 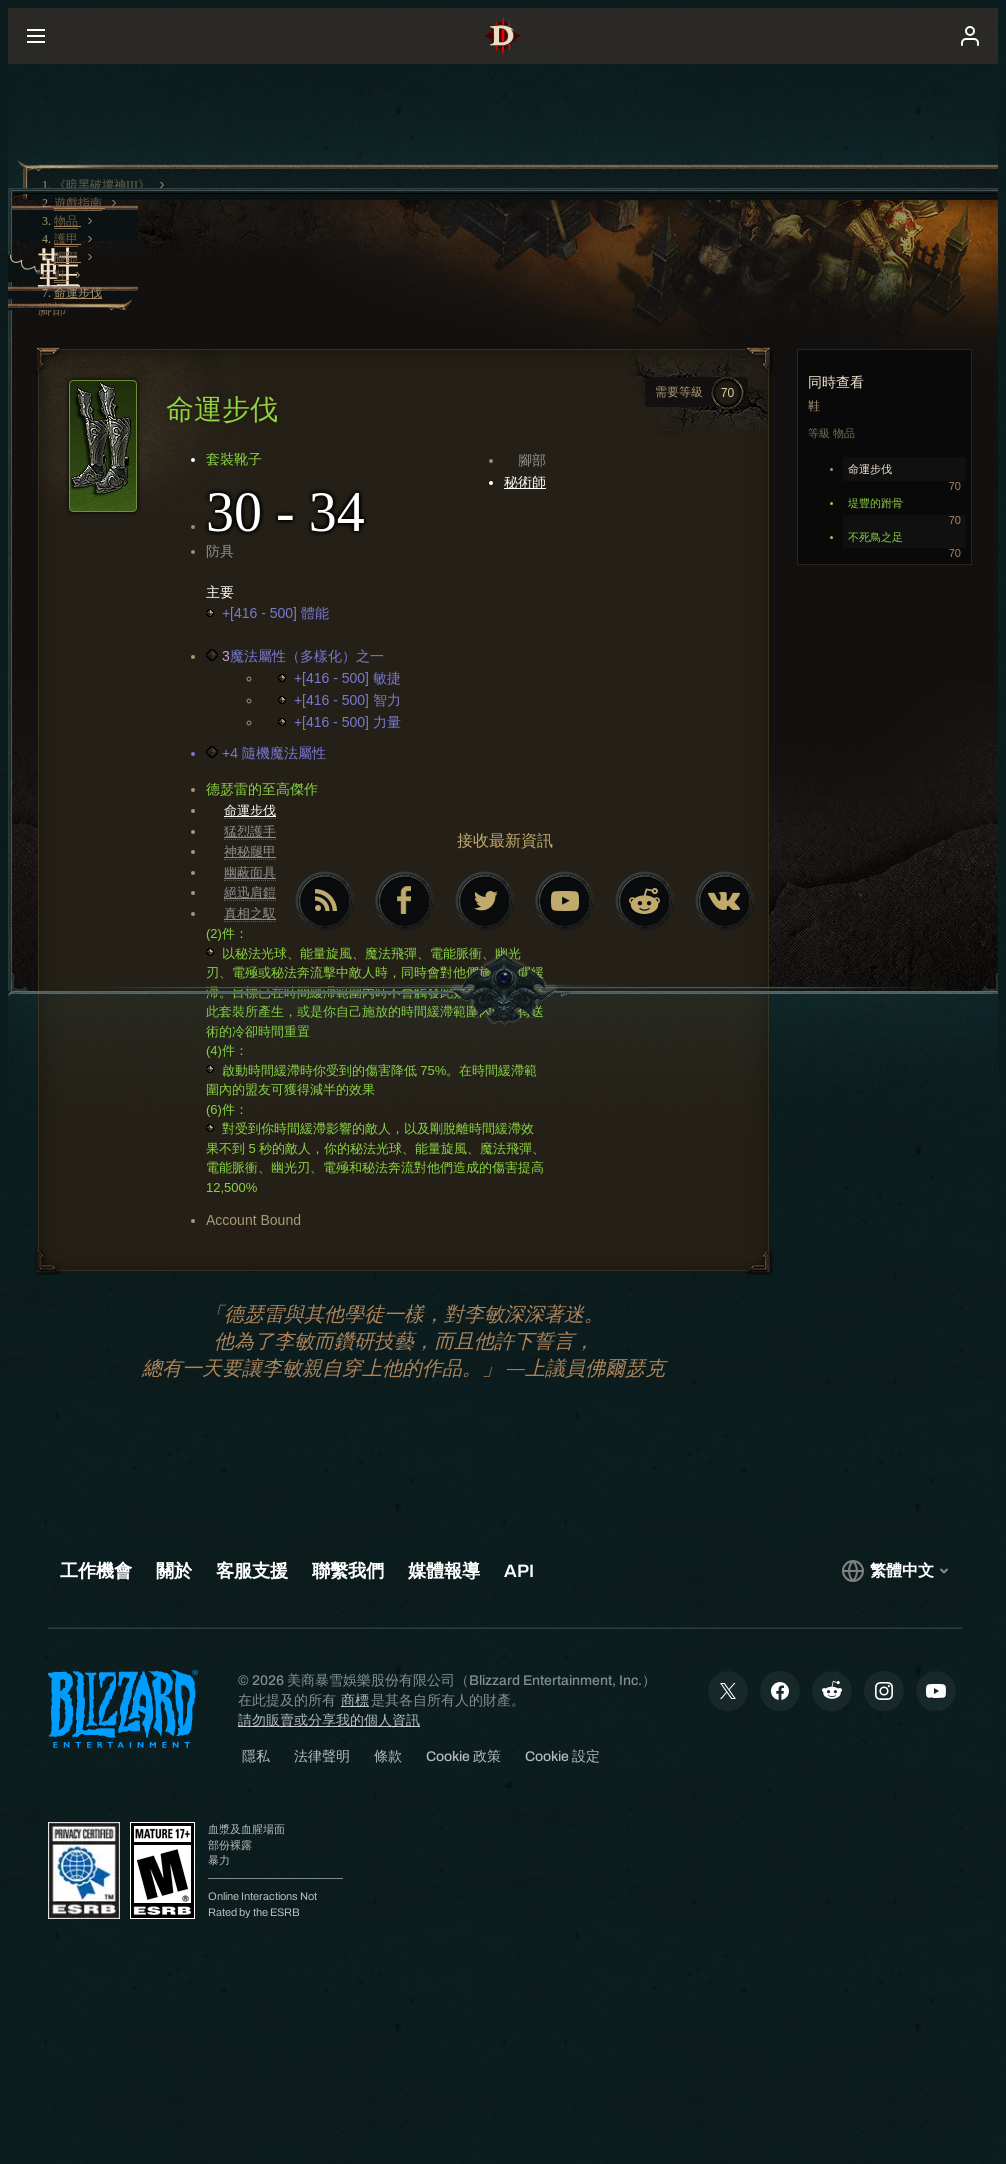 What do you see at coordinates (250, 810) in the screenshot?
I see `命運步伐` at bounding box center [250, 810].